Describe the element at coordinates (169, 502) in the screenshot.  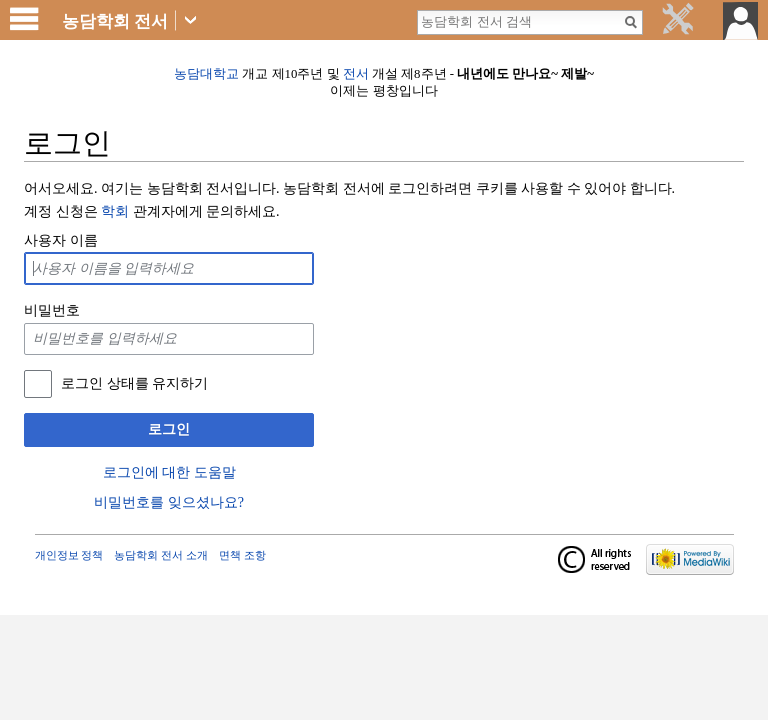
I see `비밀번호를 잊으셨나요?` at that location.